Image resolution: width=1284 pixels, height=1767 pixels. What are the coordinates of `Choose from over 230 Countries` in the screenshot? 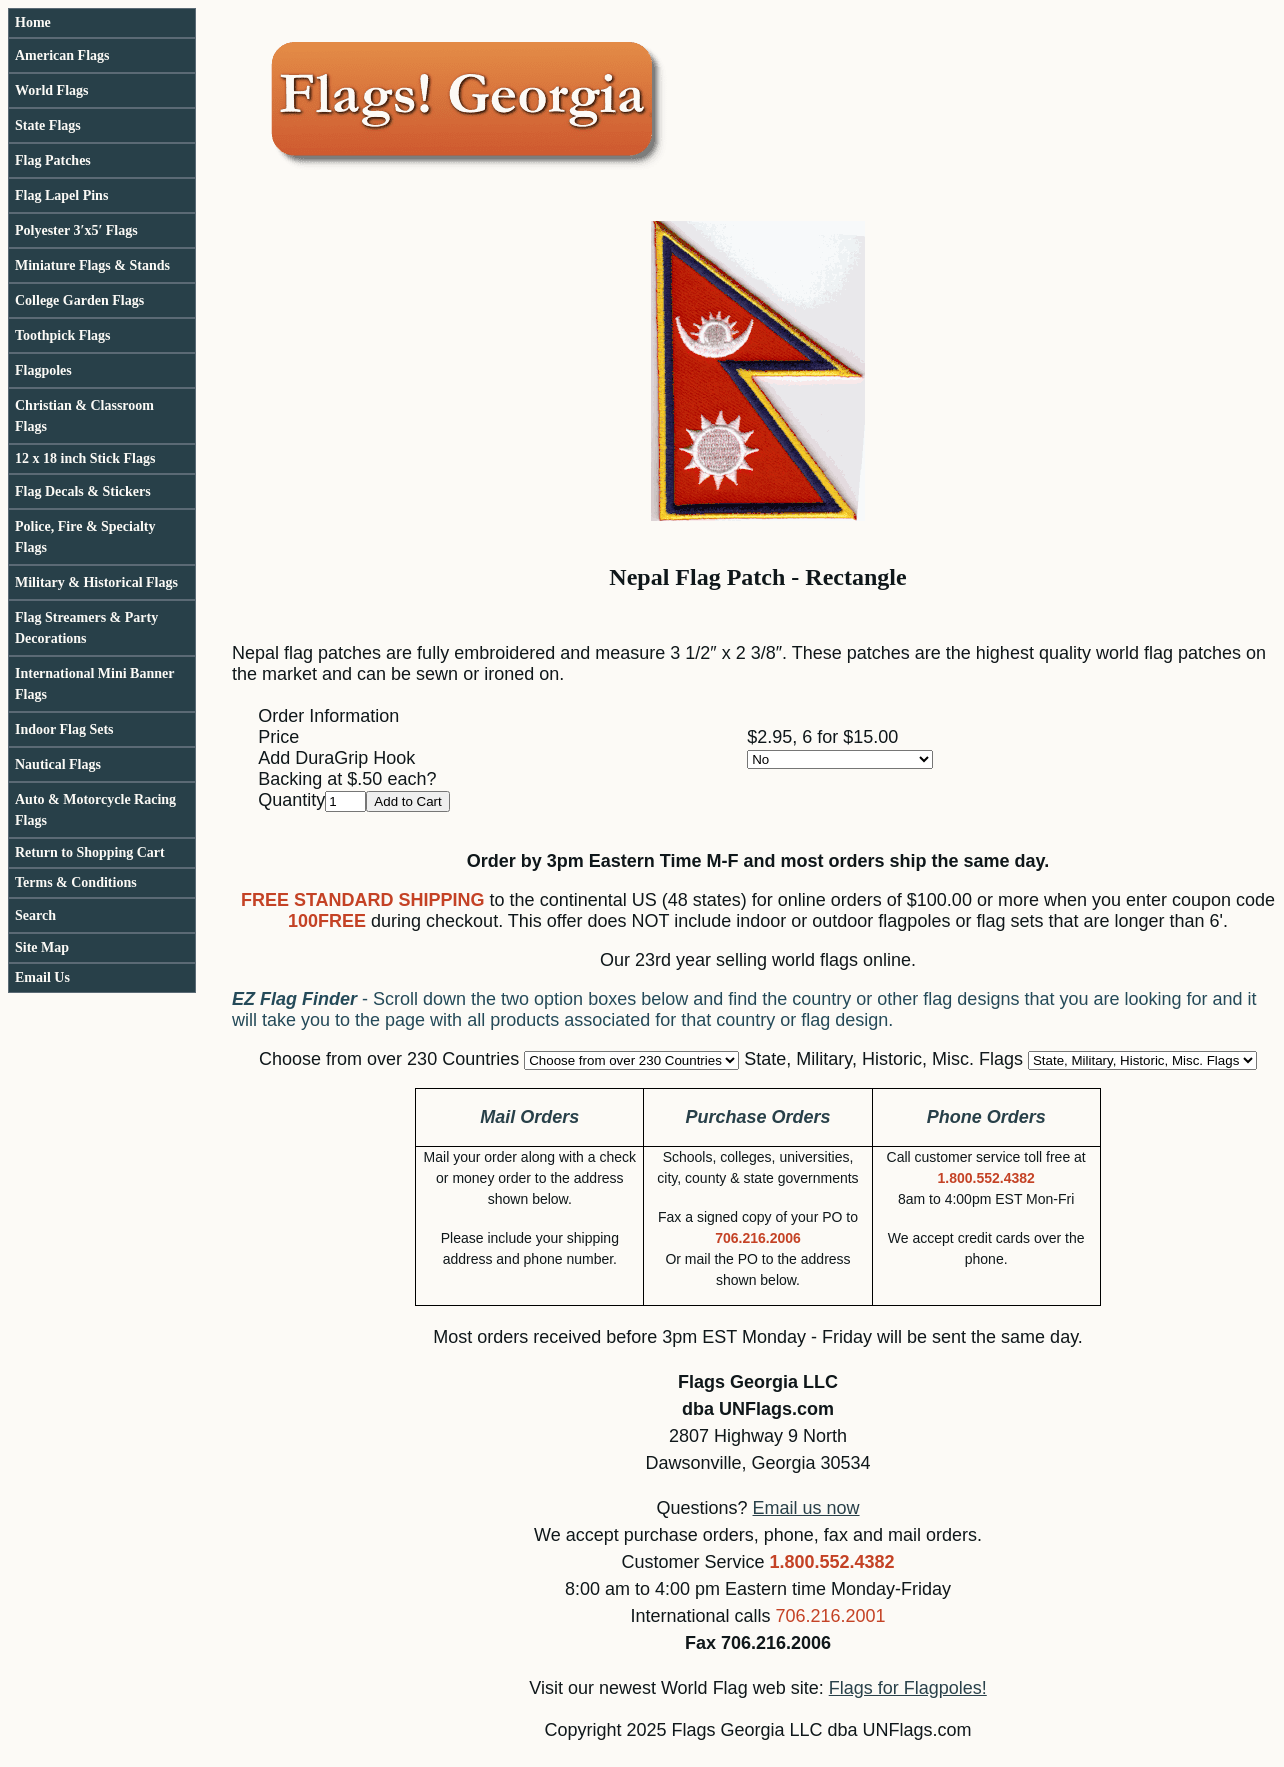 It's located at (389, 1059).